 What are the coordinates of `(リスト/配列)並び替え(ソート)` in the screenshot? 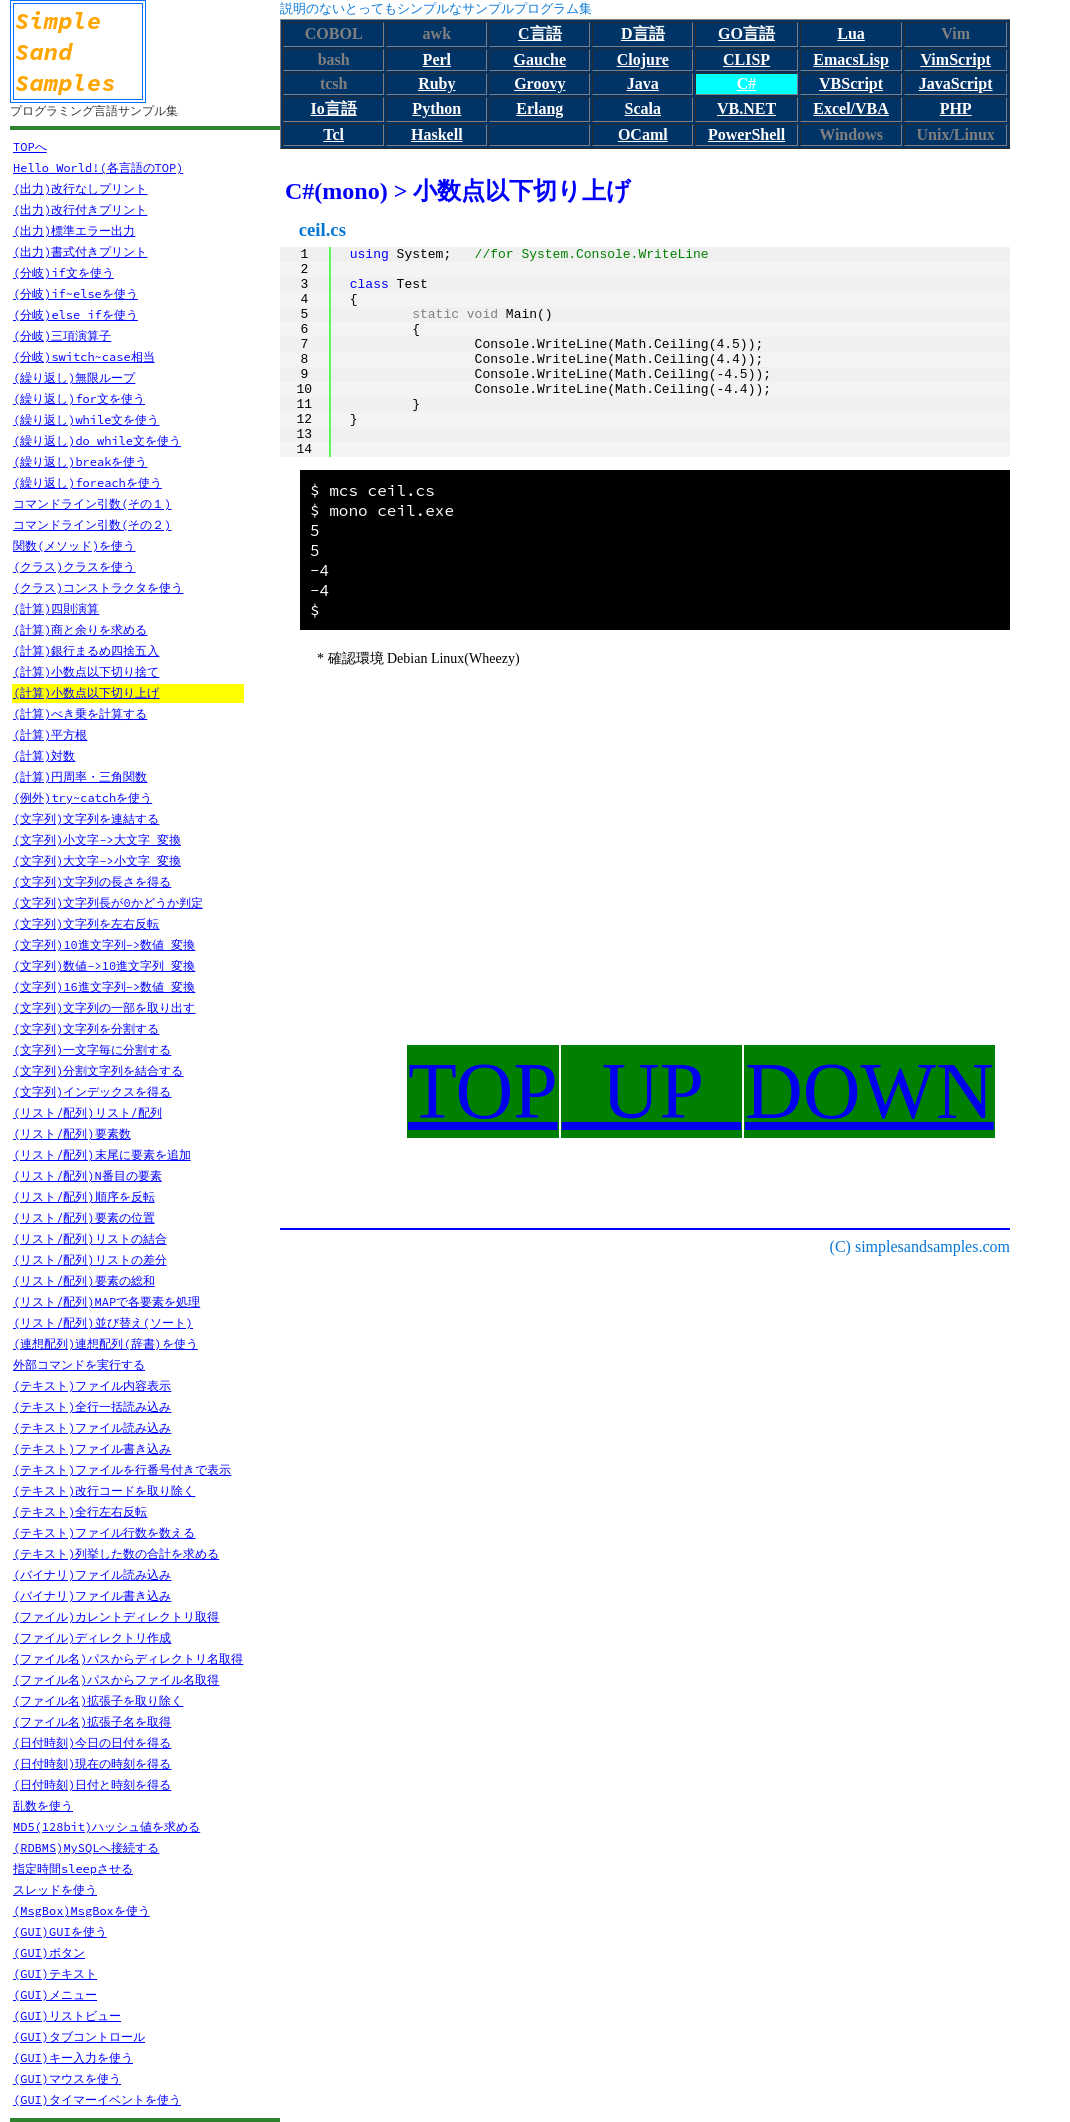 It's located at (103, 1322).